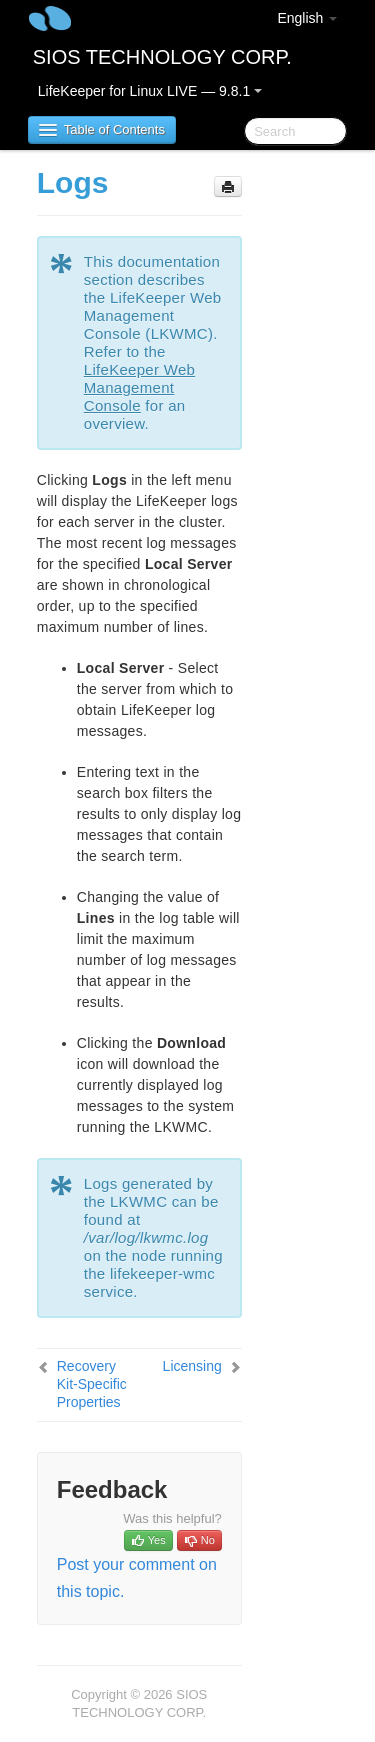 The image size is (375, 1742). Describe the element at coordinates (307, 18) in the screenshot. I see `English` at that location.